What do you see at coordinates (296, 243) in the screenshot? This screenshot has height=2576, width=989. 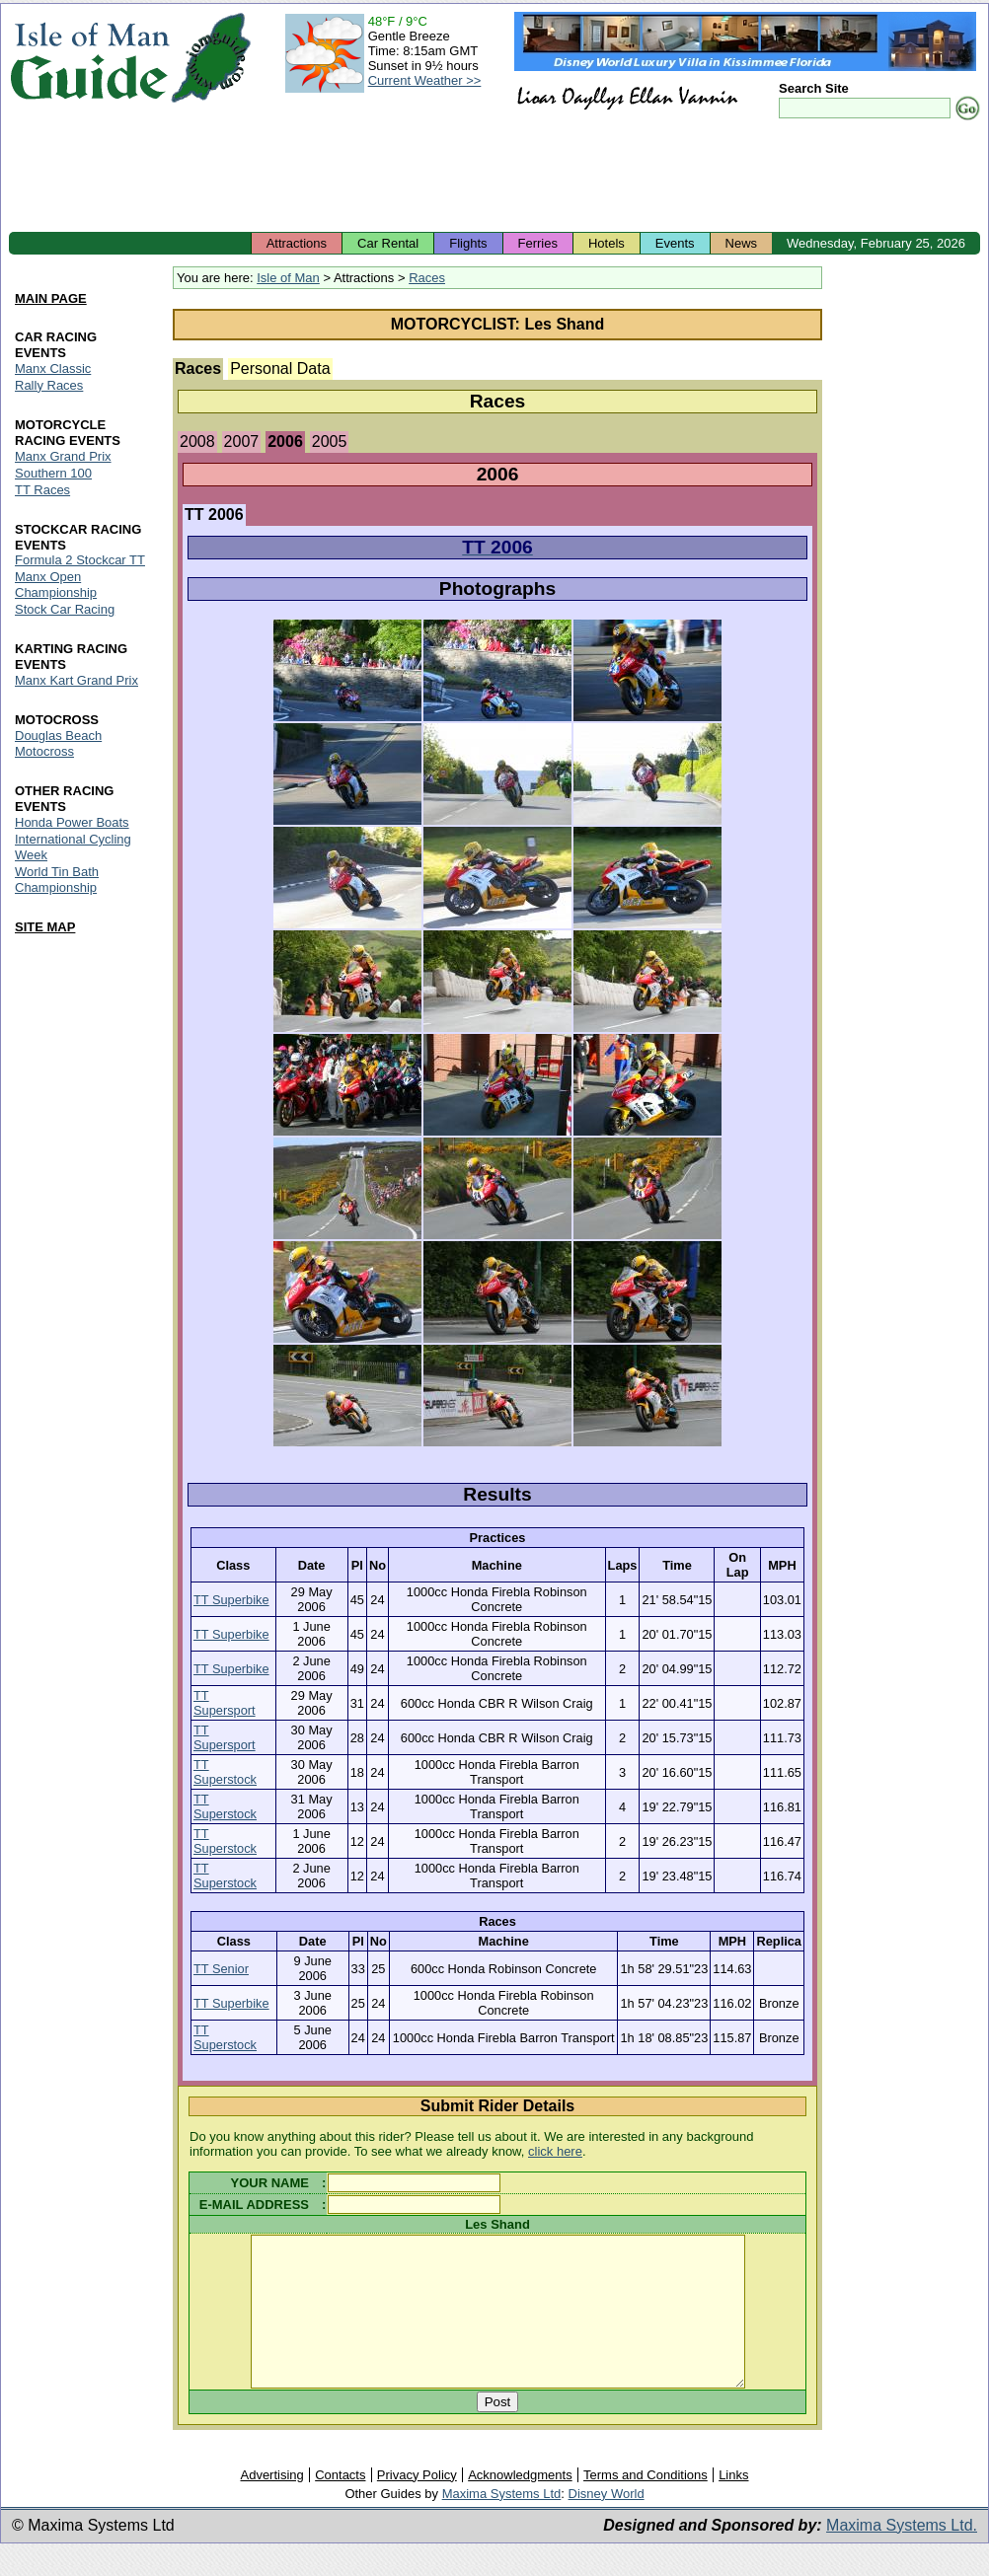 I see `Attractions` at bounding box center [296, 243].